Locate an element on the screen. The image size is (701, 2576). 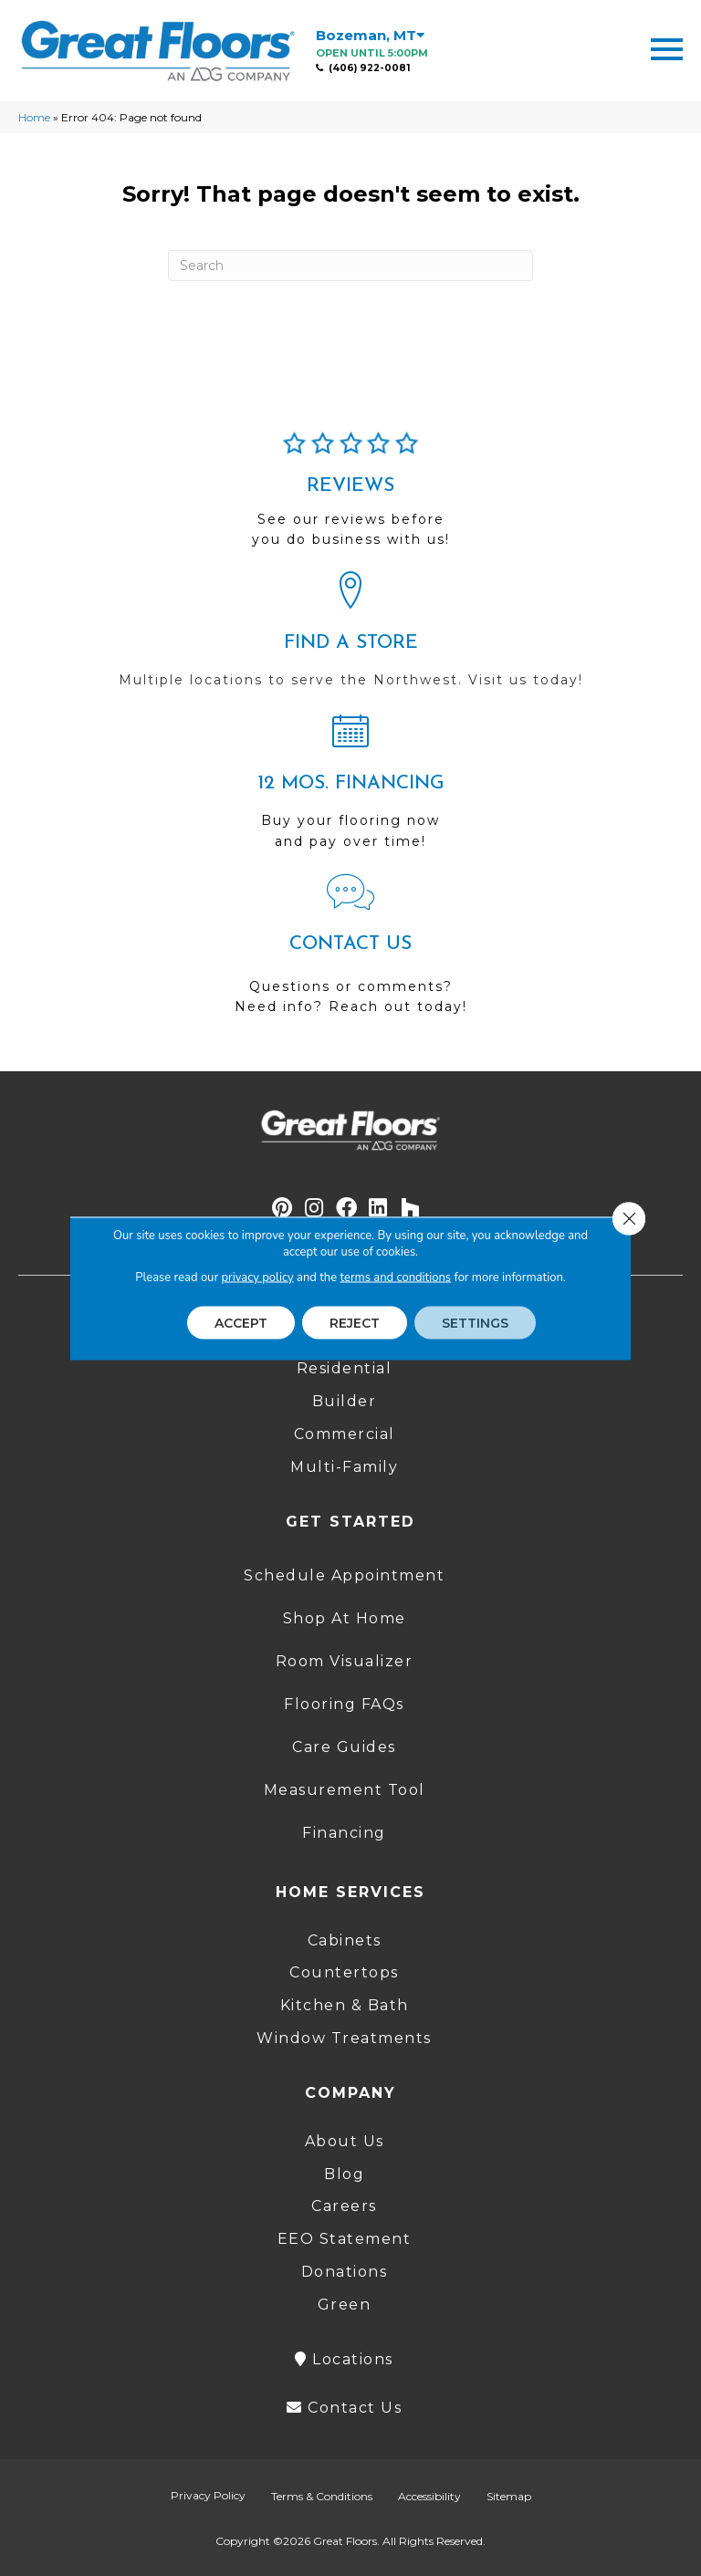
terms and conditions is located at coordinates (396, 1276).